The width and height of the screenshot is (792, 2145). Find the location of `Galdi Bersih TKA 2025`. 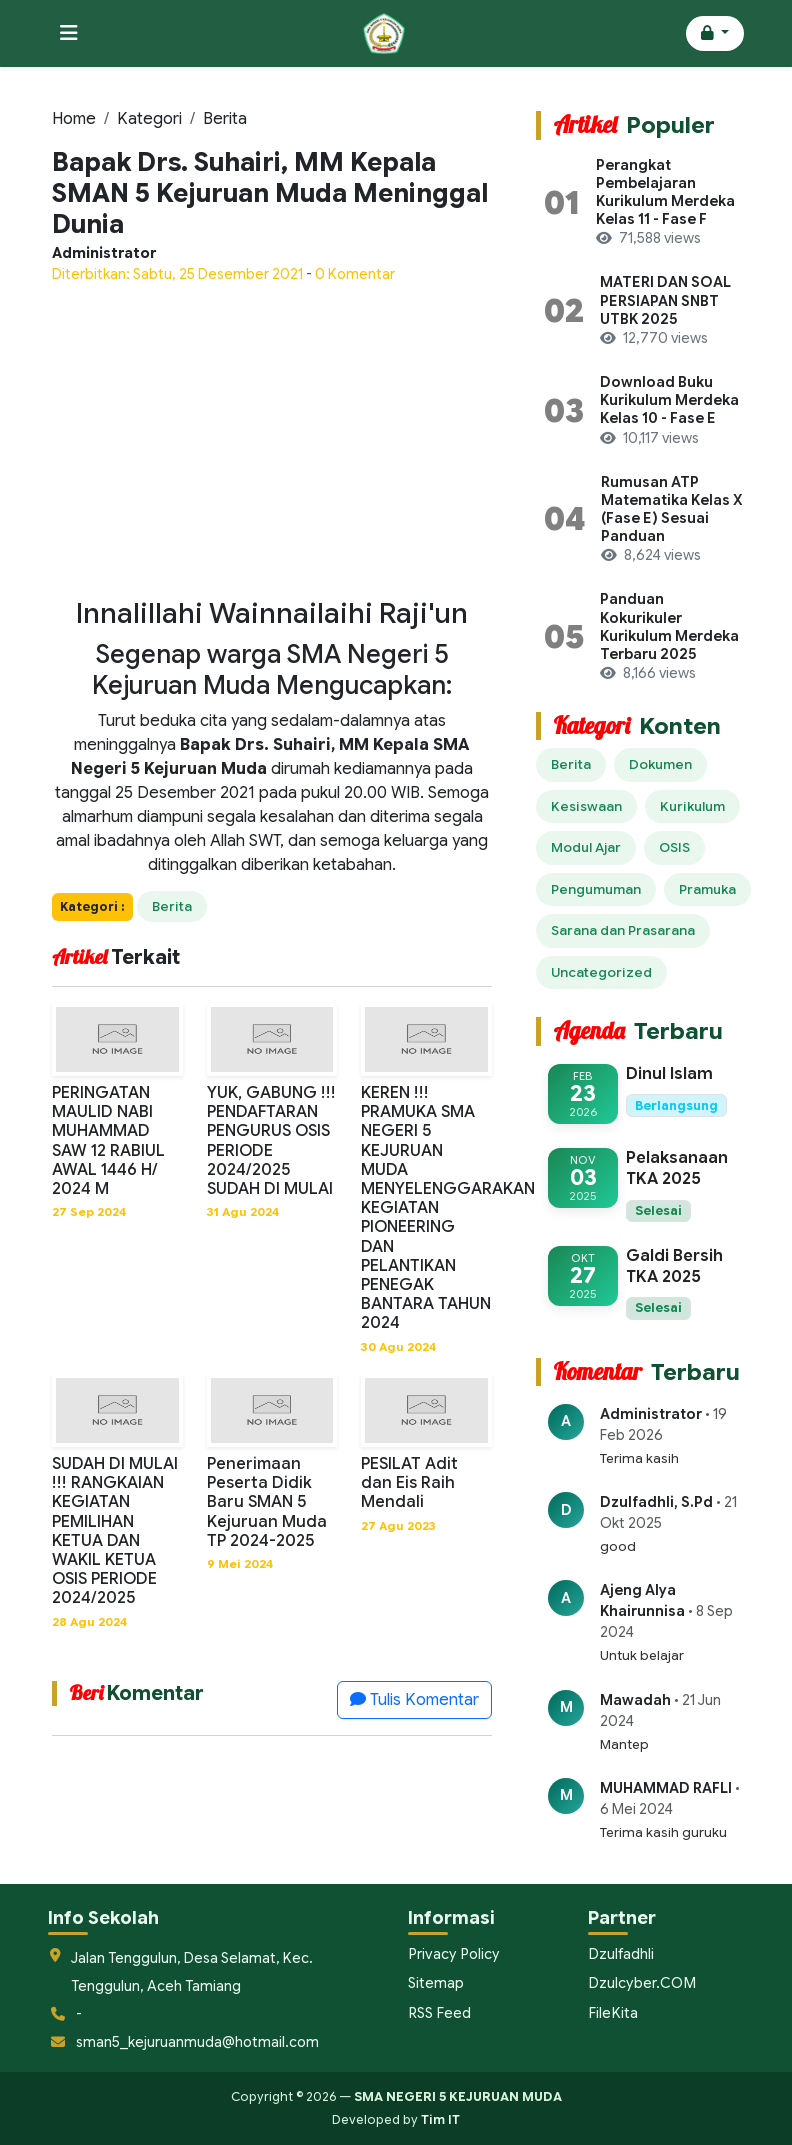

Galdi Bersih TKA 2025 is located at coordinates (674, 1266).